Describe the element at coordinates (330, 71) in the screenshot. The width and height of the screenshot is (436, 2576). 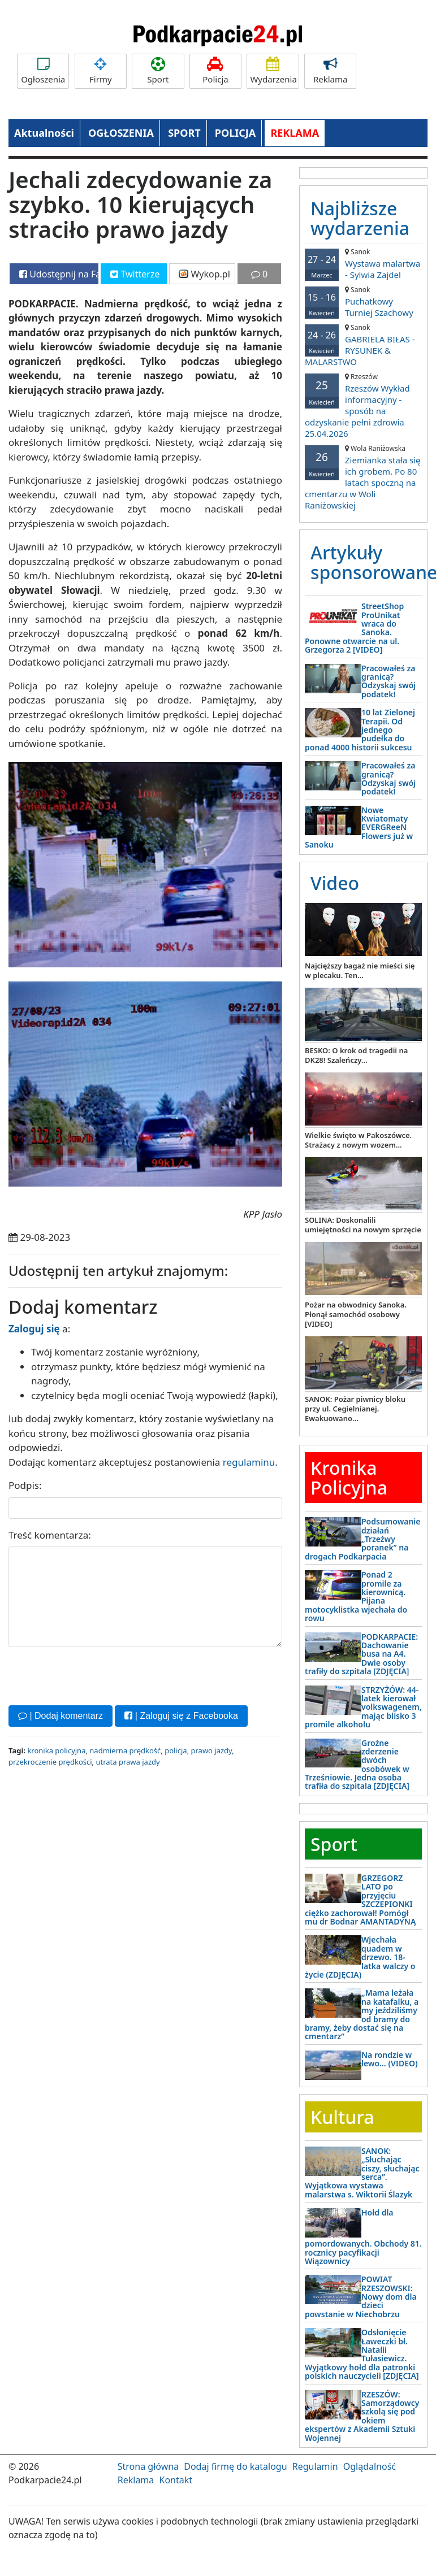
I see `Reklama` at that location.